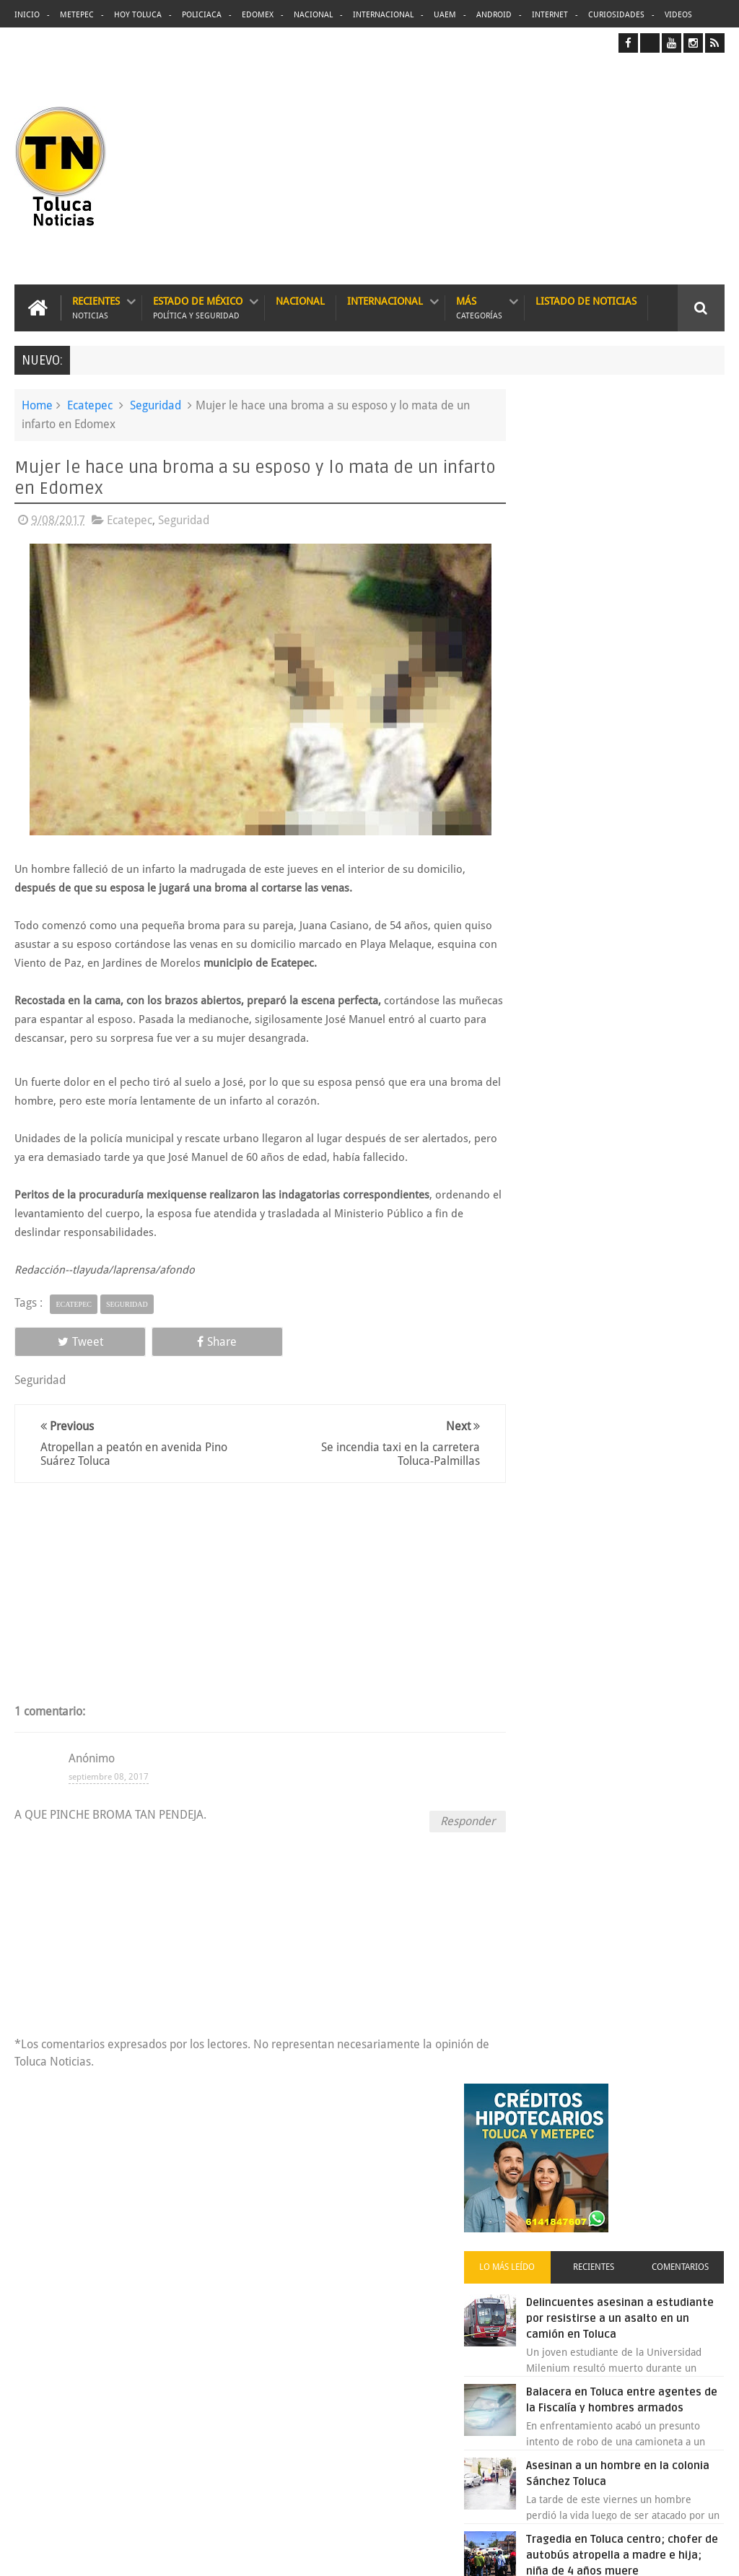  I want to click on Listado de Noticias, so click(586, 300).